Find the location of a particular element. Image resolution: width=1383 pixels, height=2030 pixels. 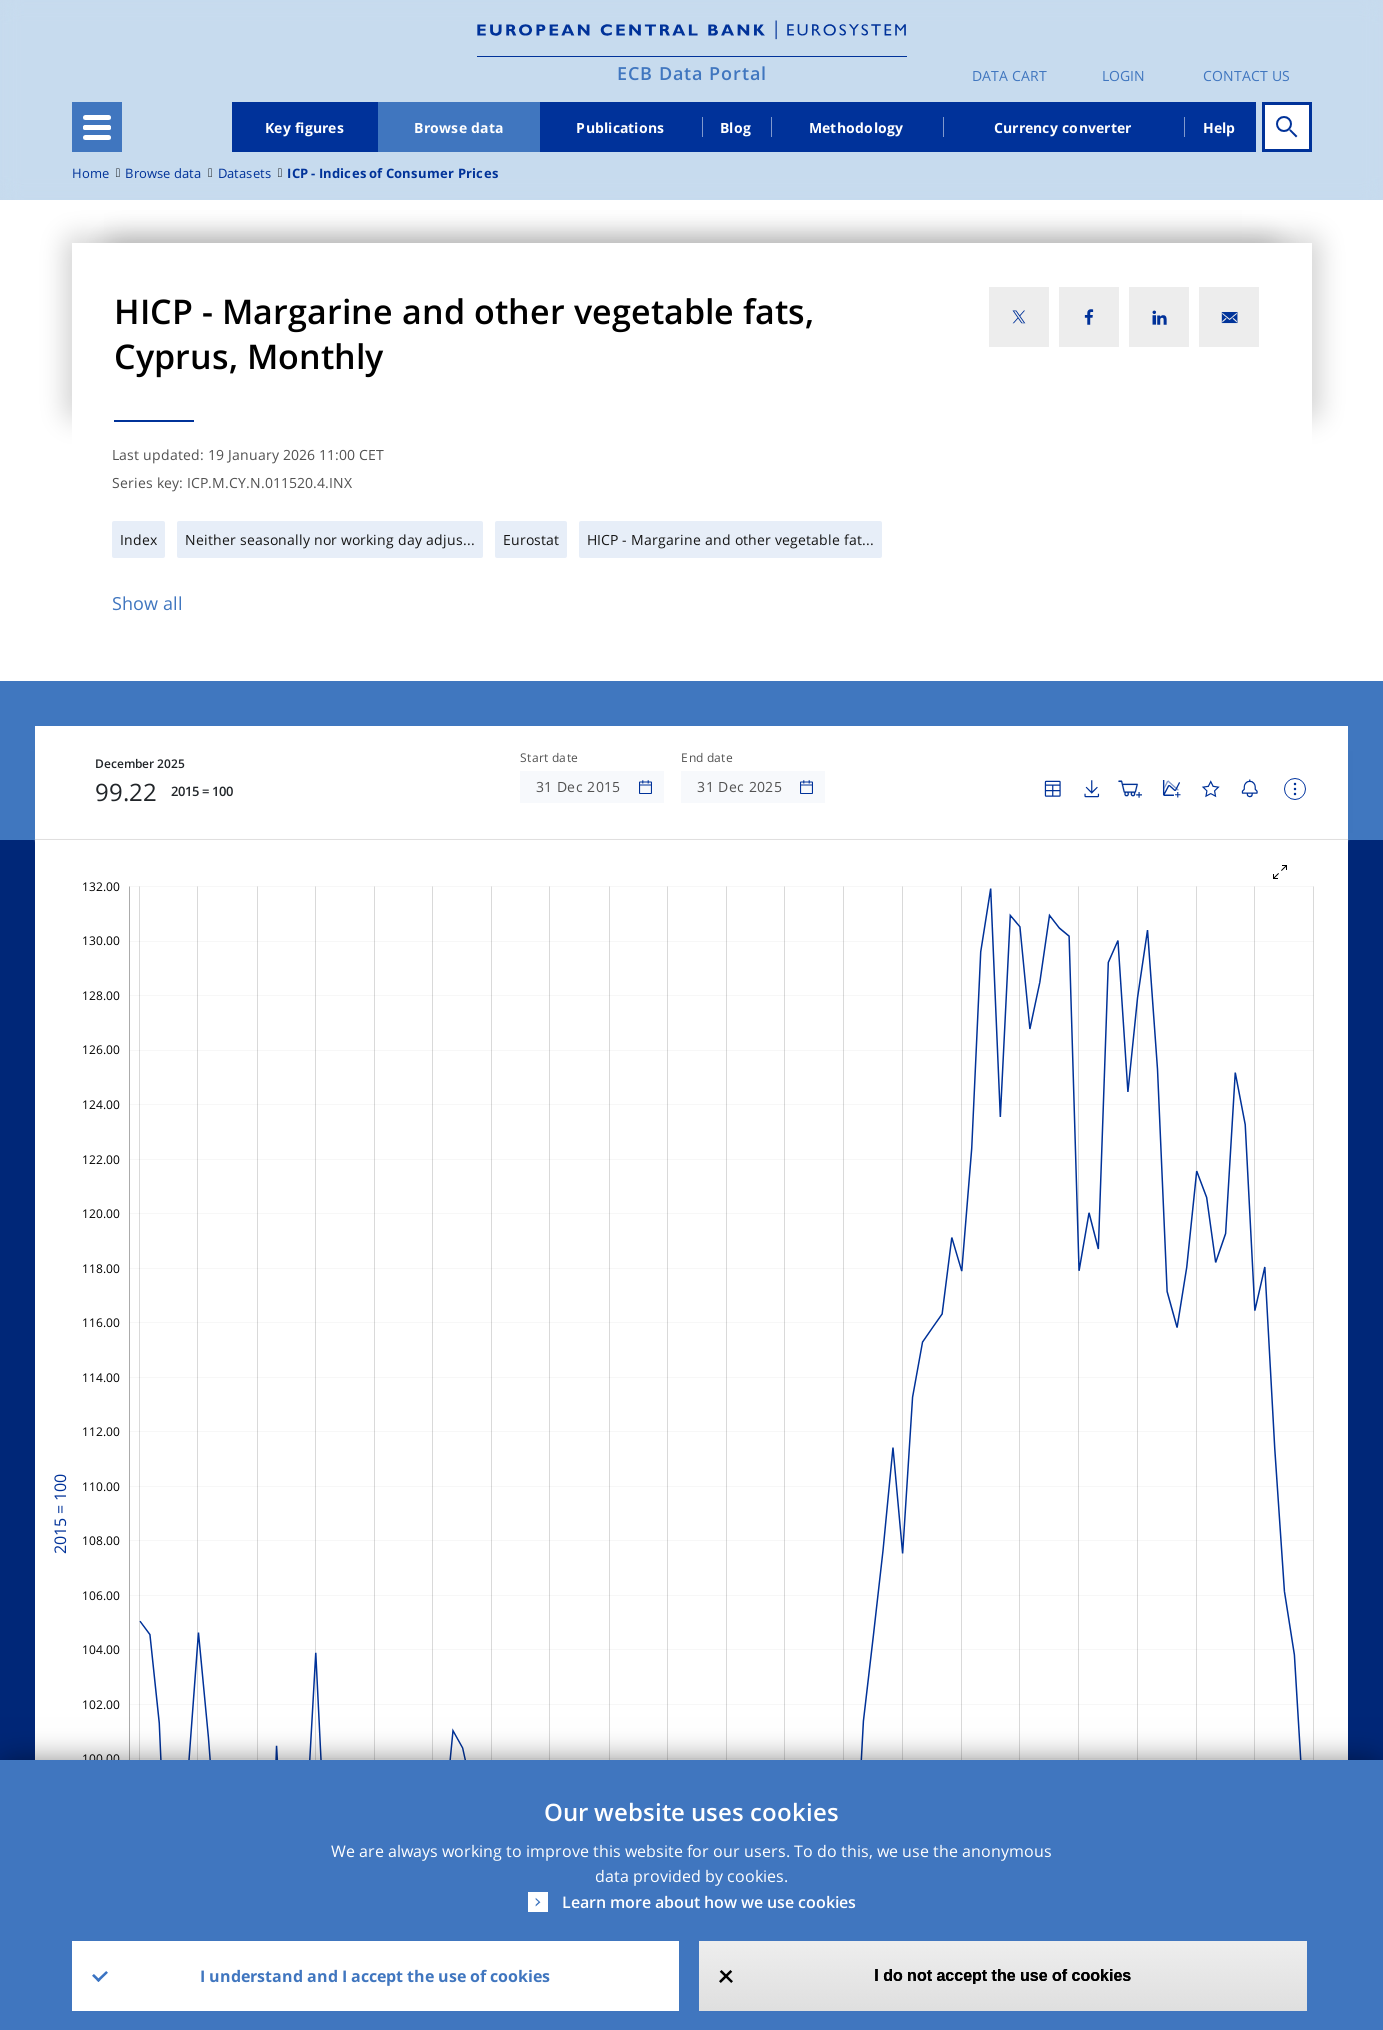

Show all is located at coordinates (147, 603).